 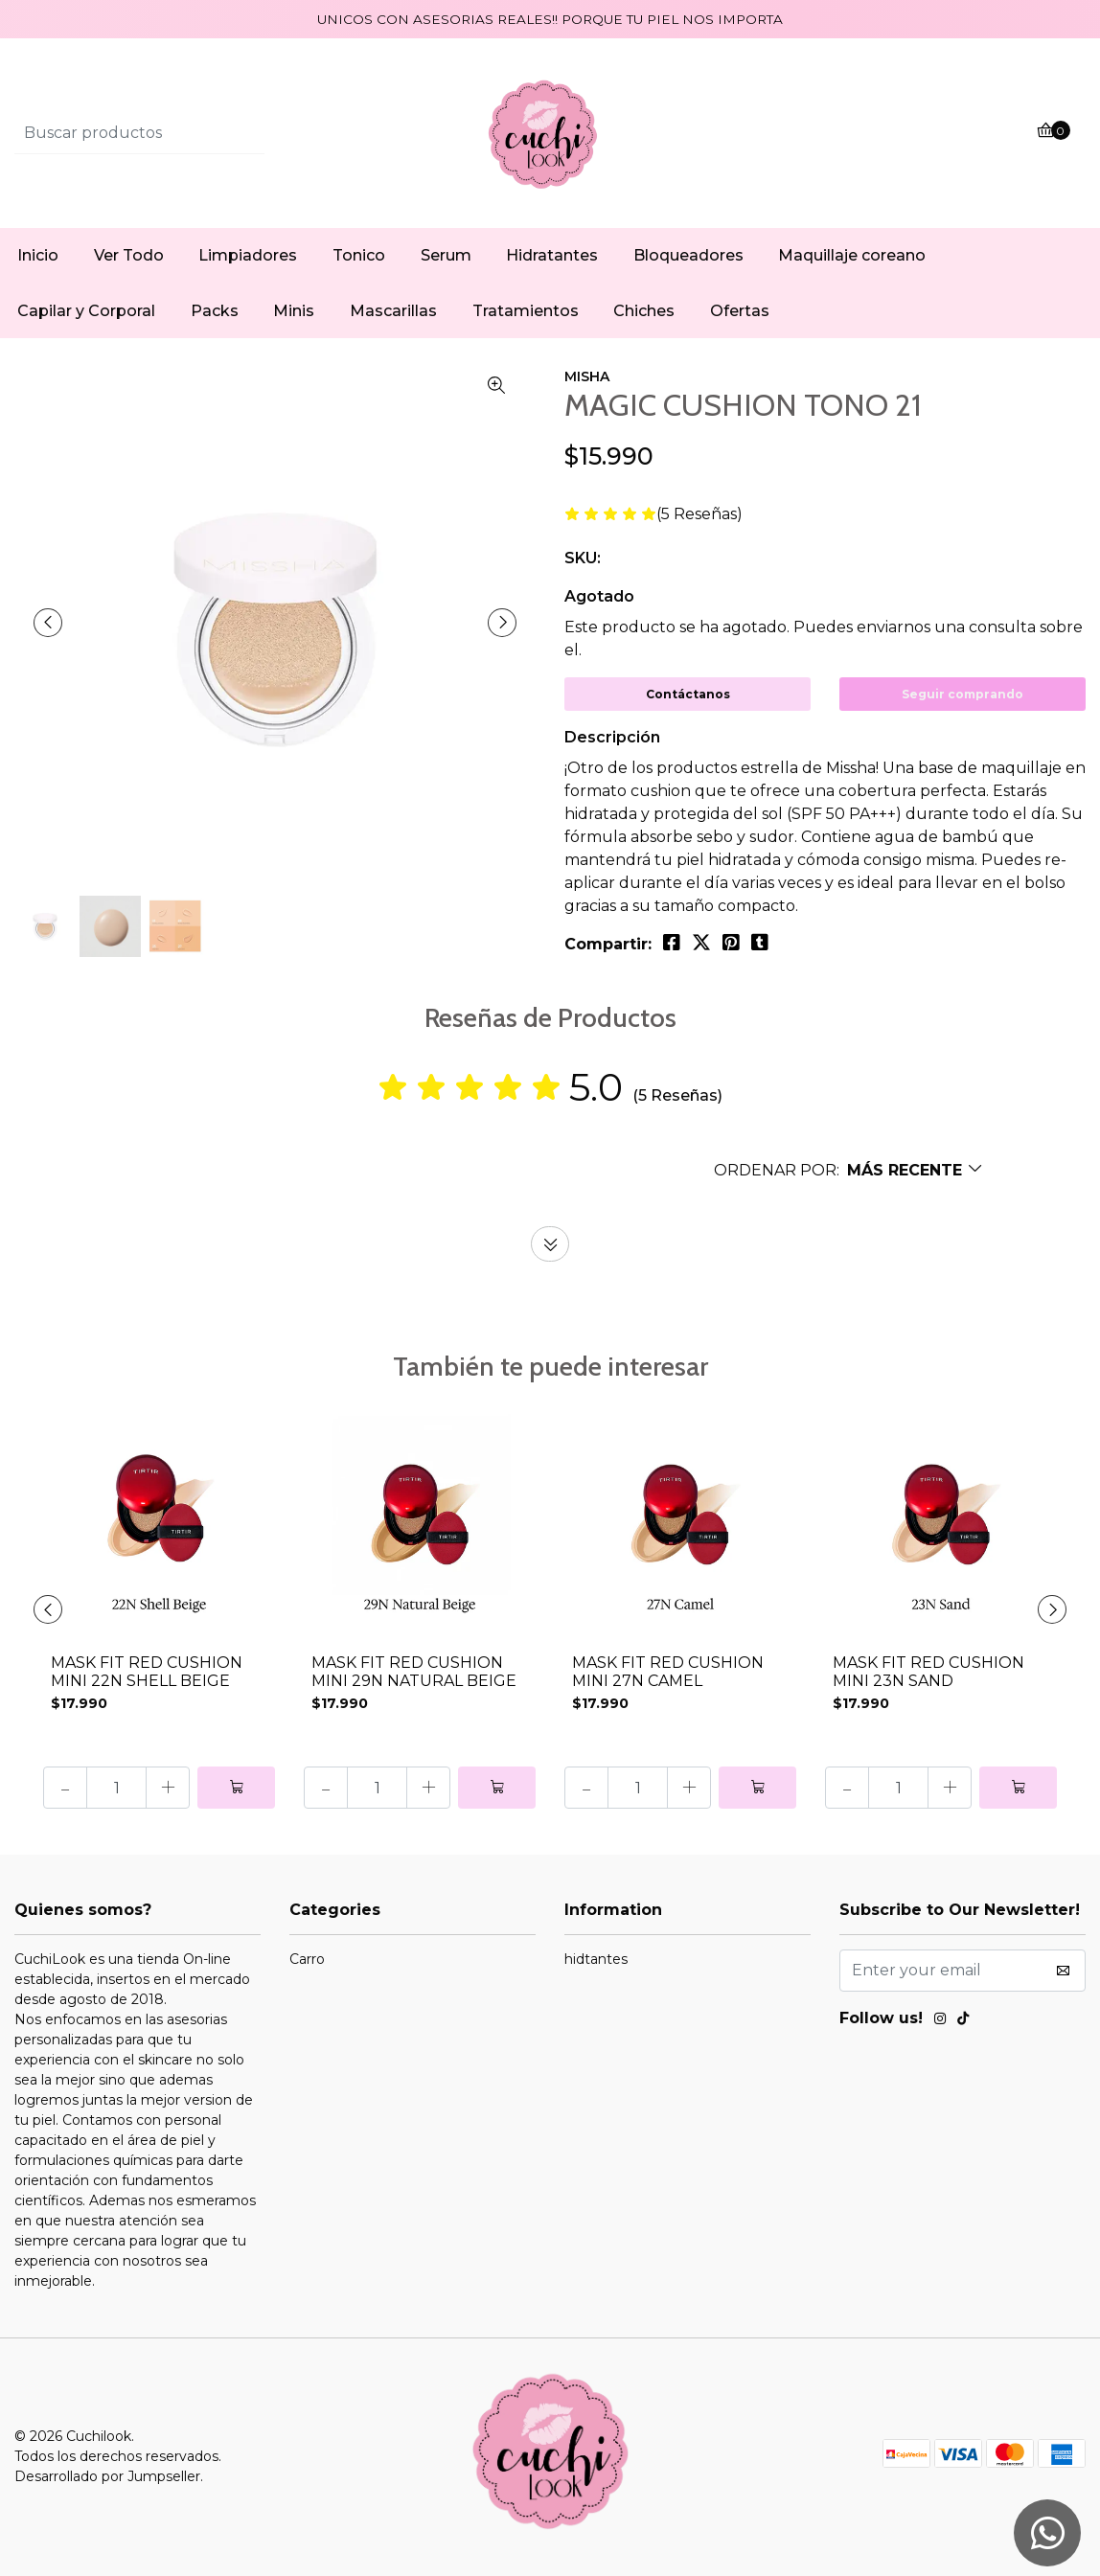 What do you see at coordinates (48, 622) in the screenshot?
I see `[presentation]` at bounding box center [48, 622].